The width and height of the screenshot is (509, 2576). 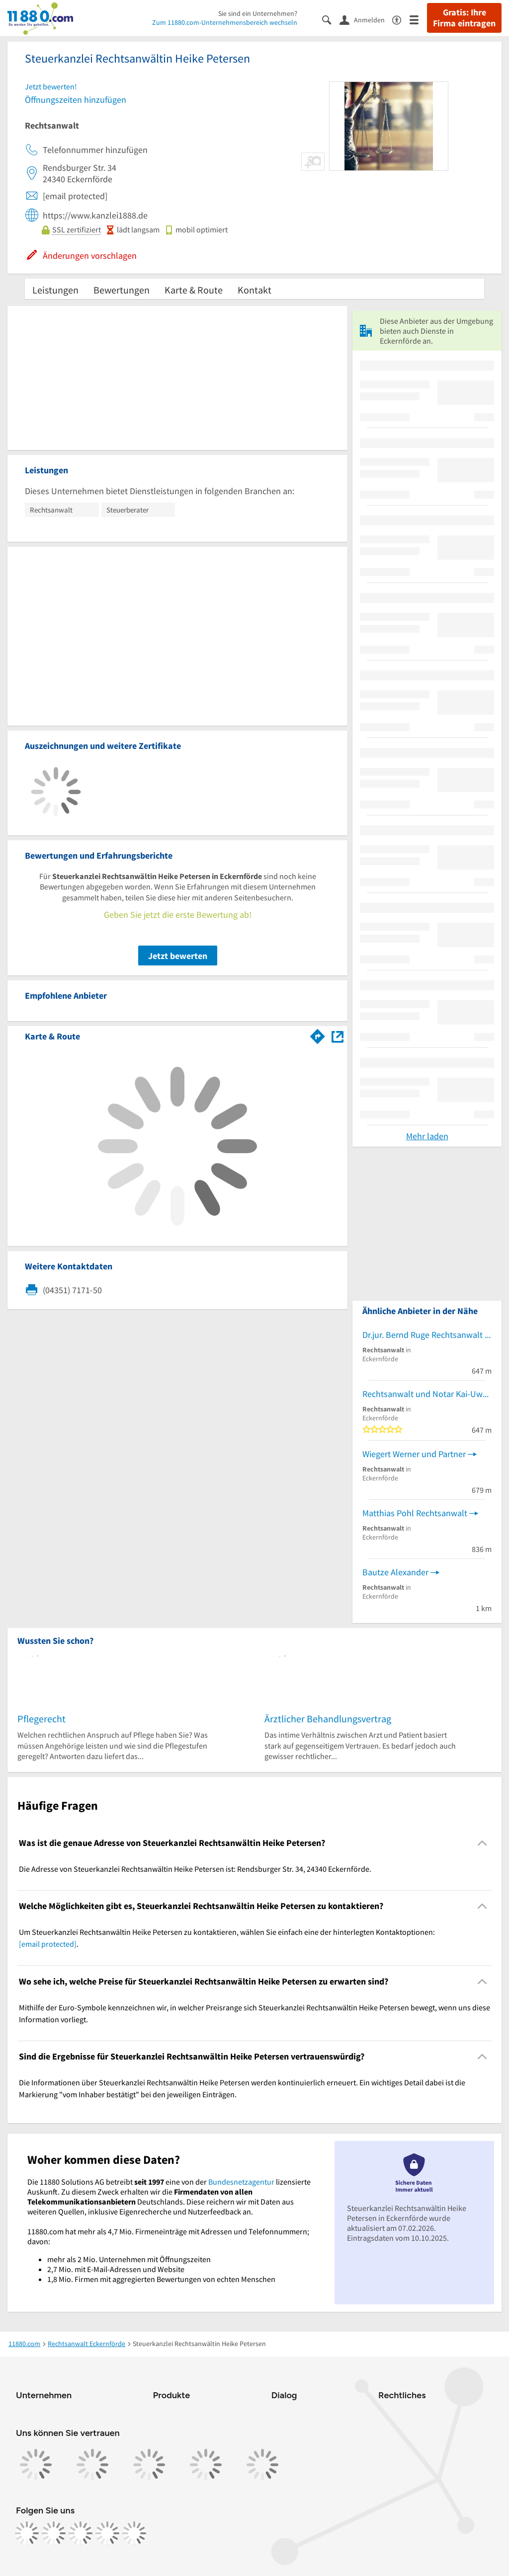 What do you see at coordinates (27, 2533) in the screenshot?
I see `[https://www.facebook.com/11880com]` at bounding box center [27, 2533].